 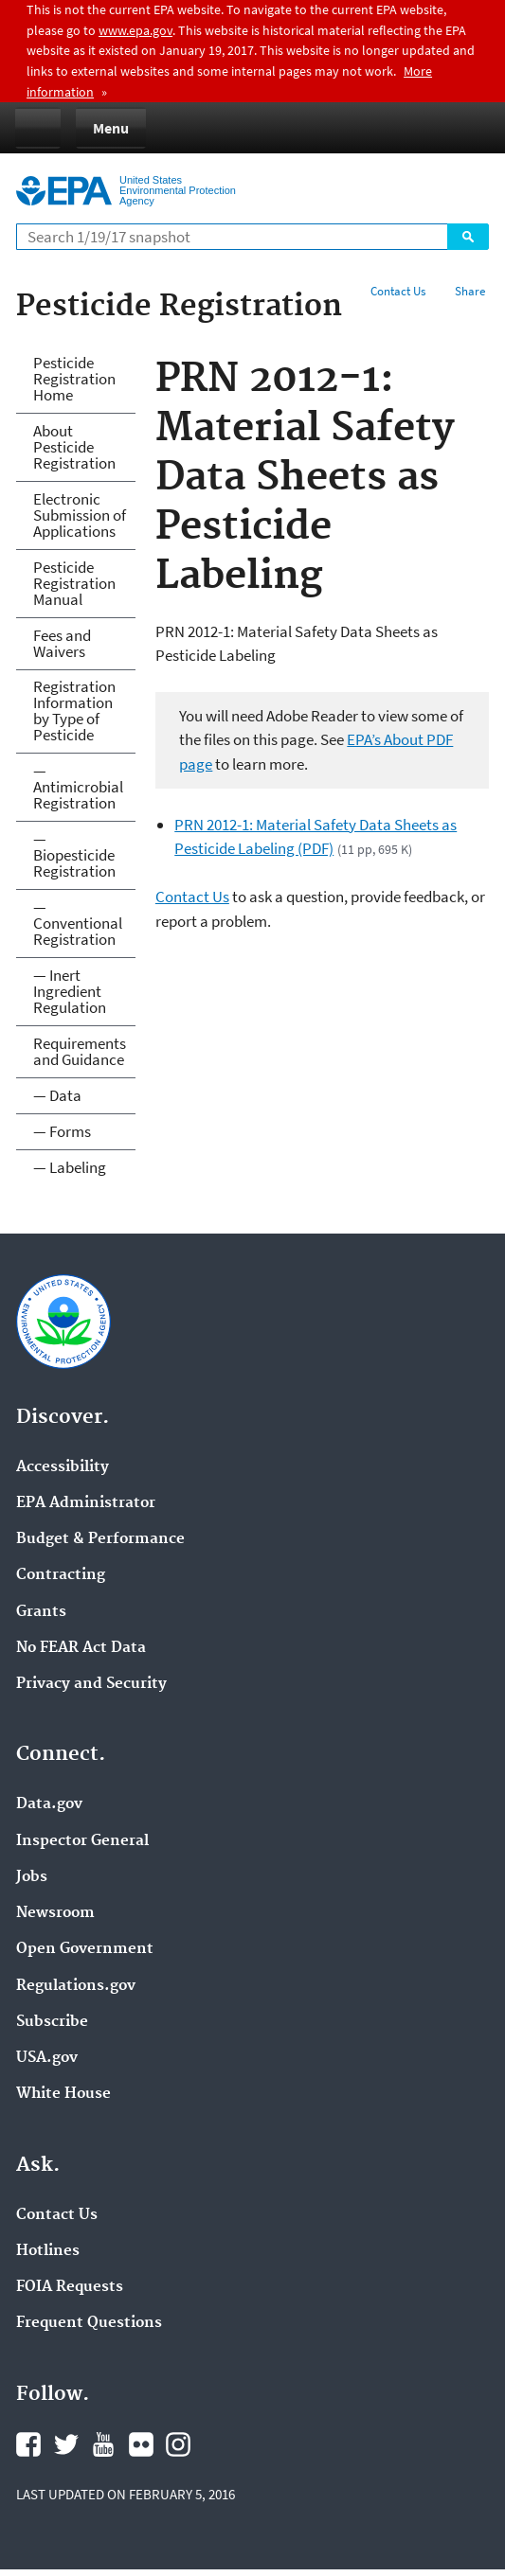 I want to click on Search, so click(x=468, y=236).